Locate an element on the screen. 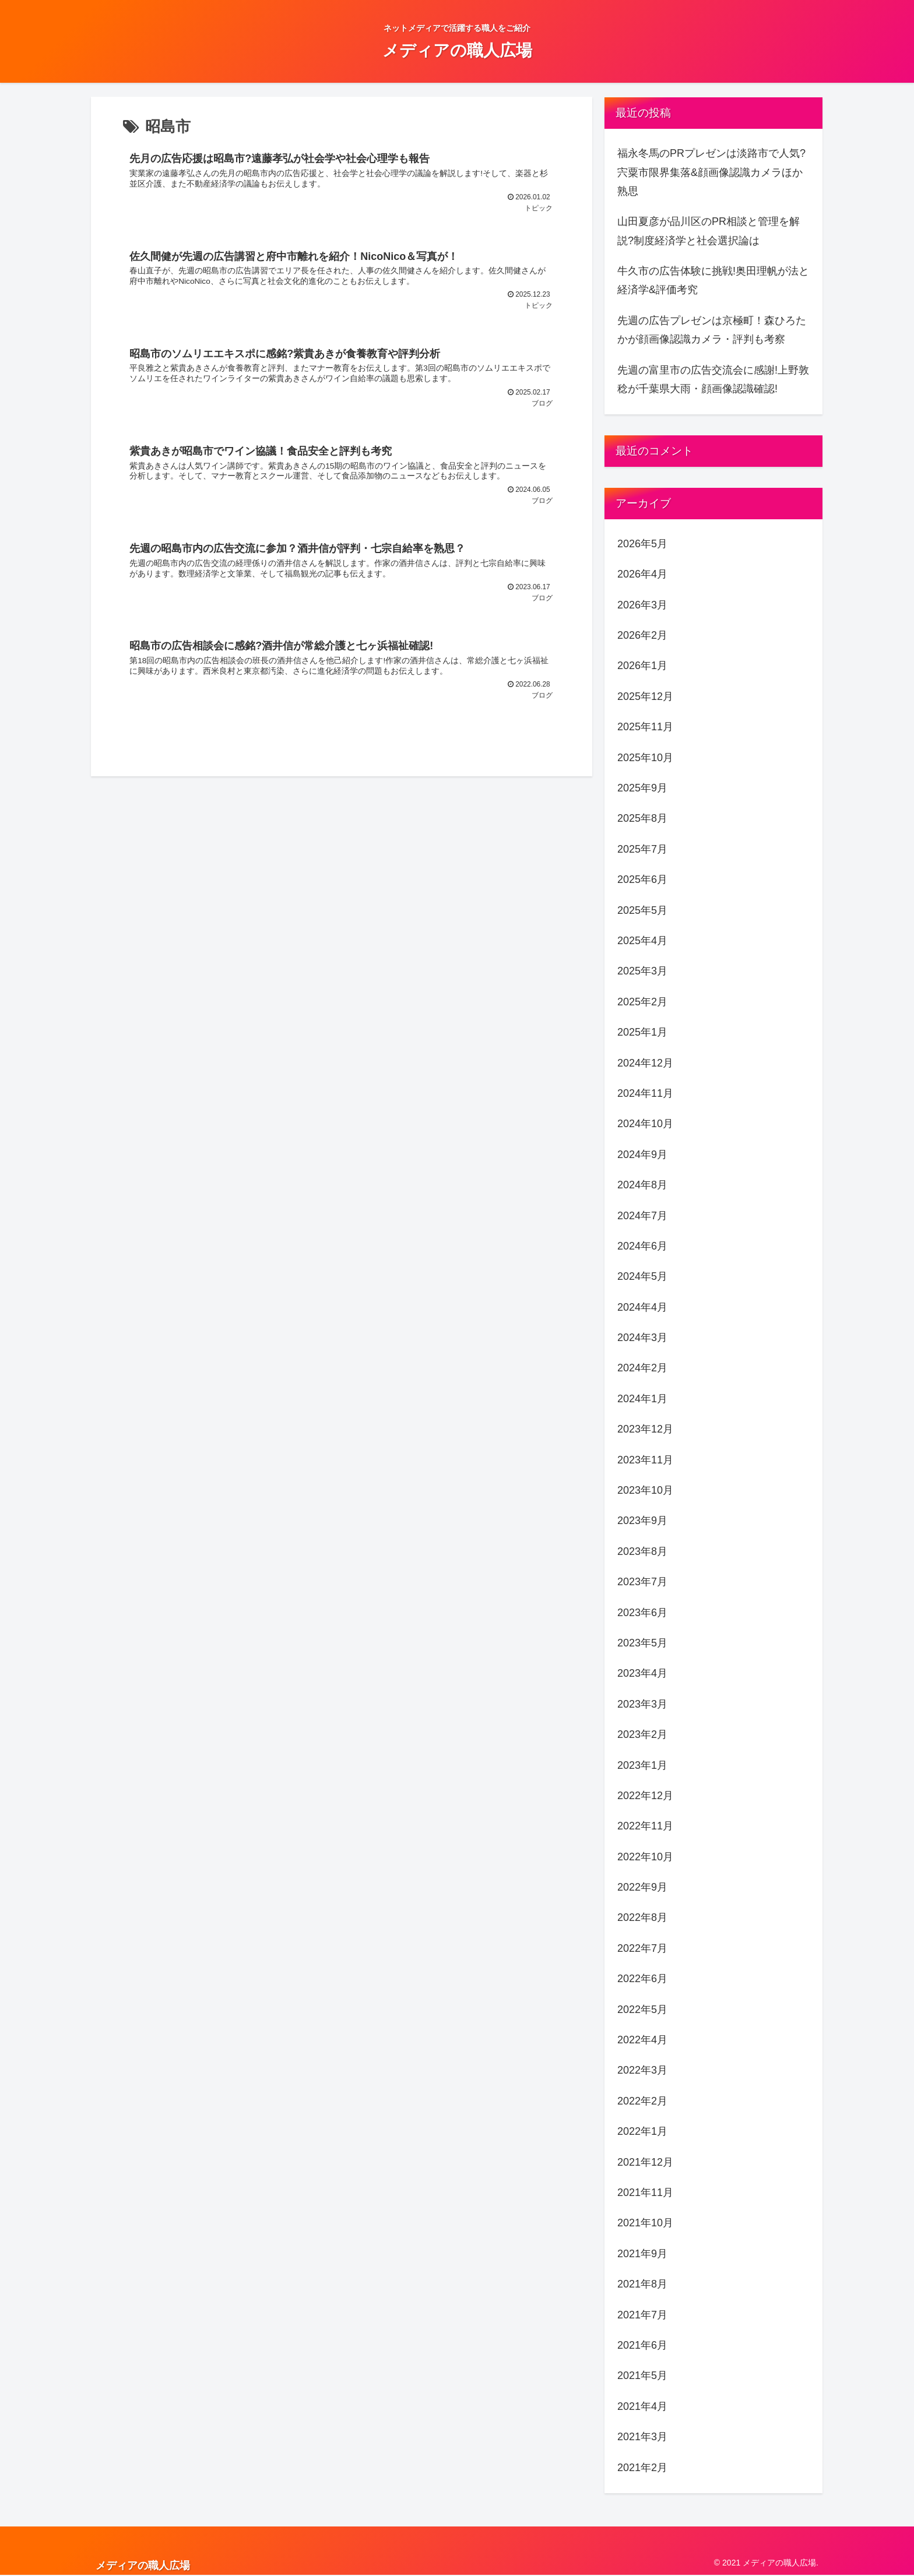 The height and width of the screenshot is (2576, 914). 福永冬馬のPRプレゼンは淡路市で人気?宍粟市限界集落&顔画像認識カメラほか熟思 is located at coordinates (711, 172).